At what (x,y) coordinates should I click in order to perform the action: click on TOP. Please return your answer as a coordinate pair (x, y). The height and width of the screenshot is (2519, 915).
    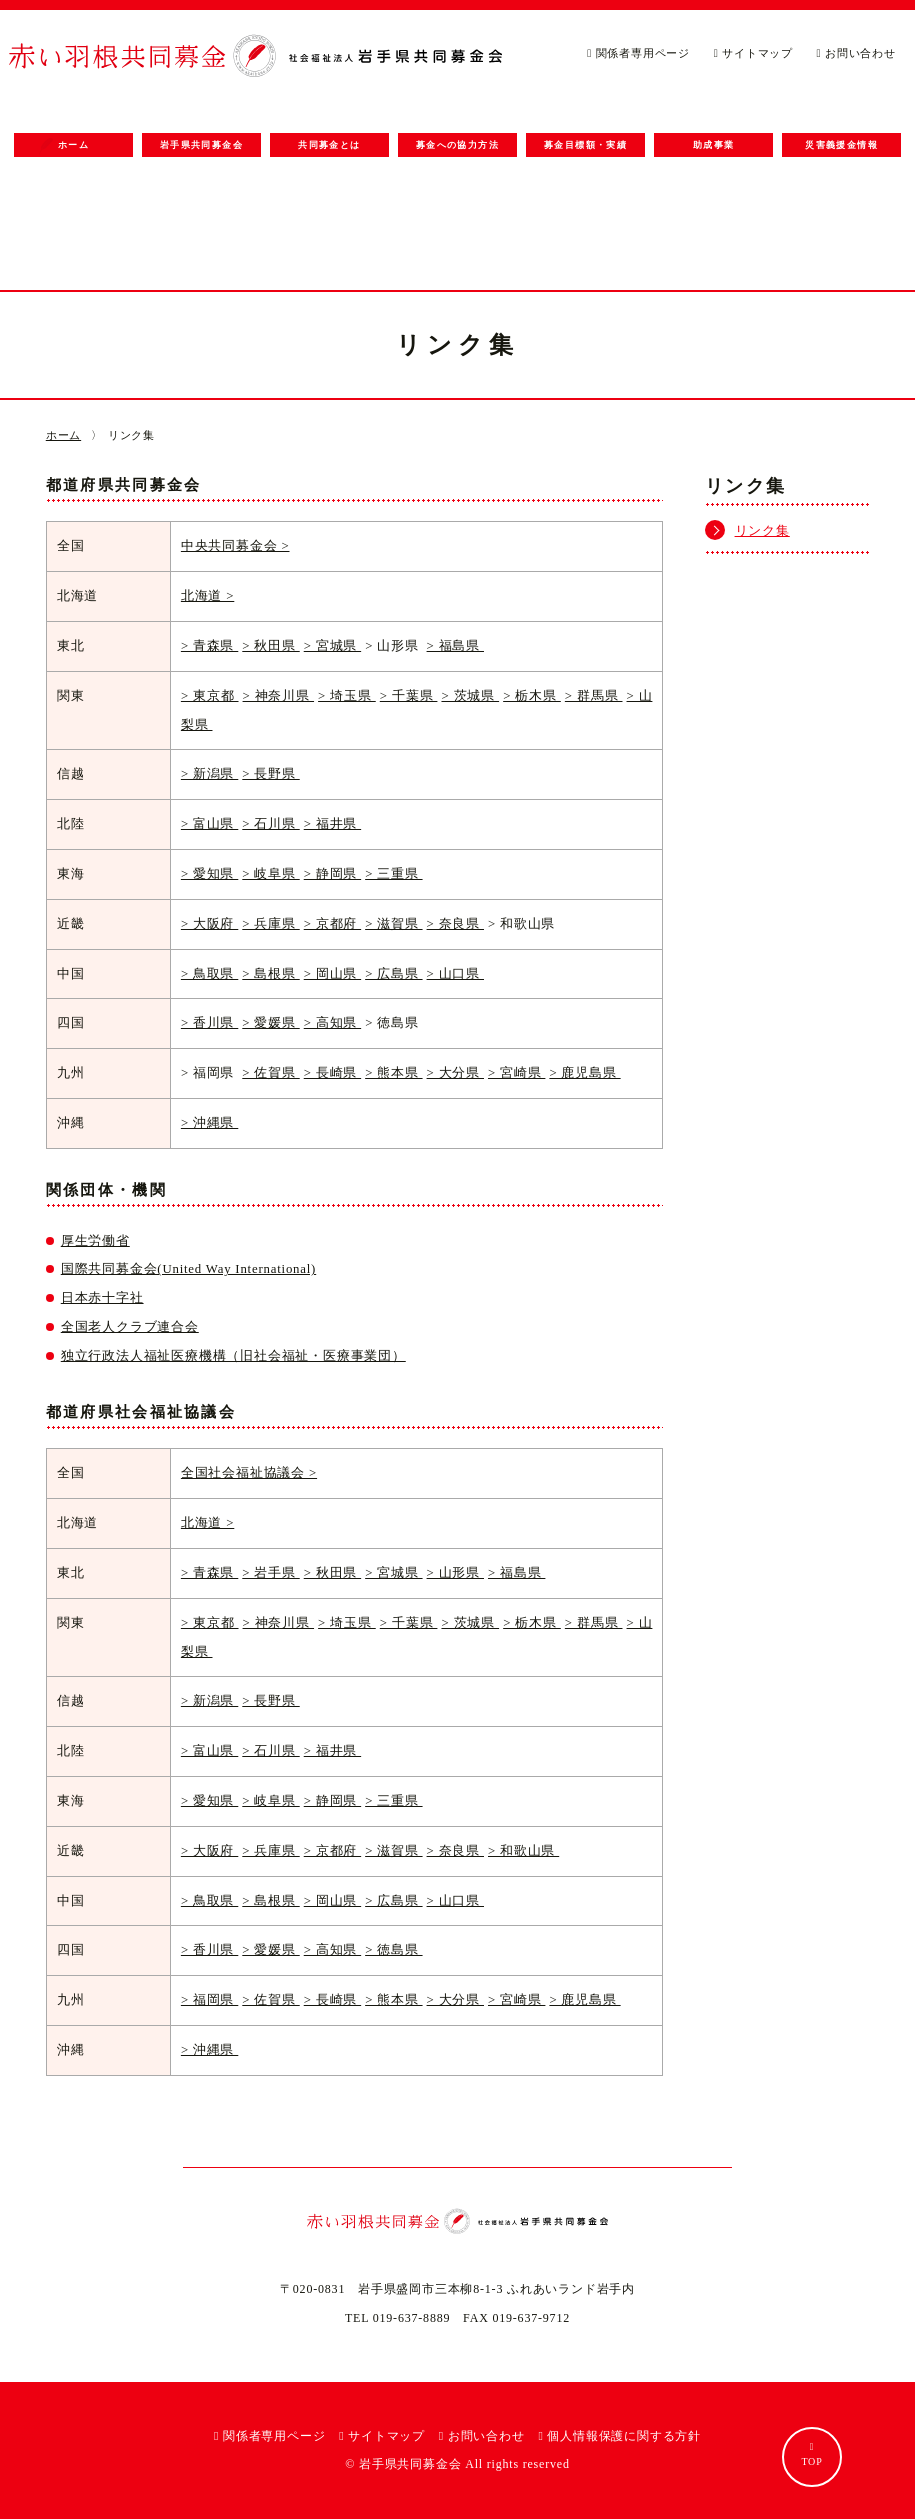
    Looking at the image, I should click on (811, 2454).